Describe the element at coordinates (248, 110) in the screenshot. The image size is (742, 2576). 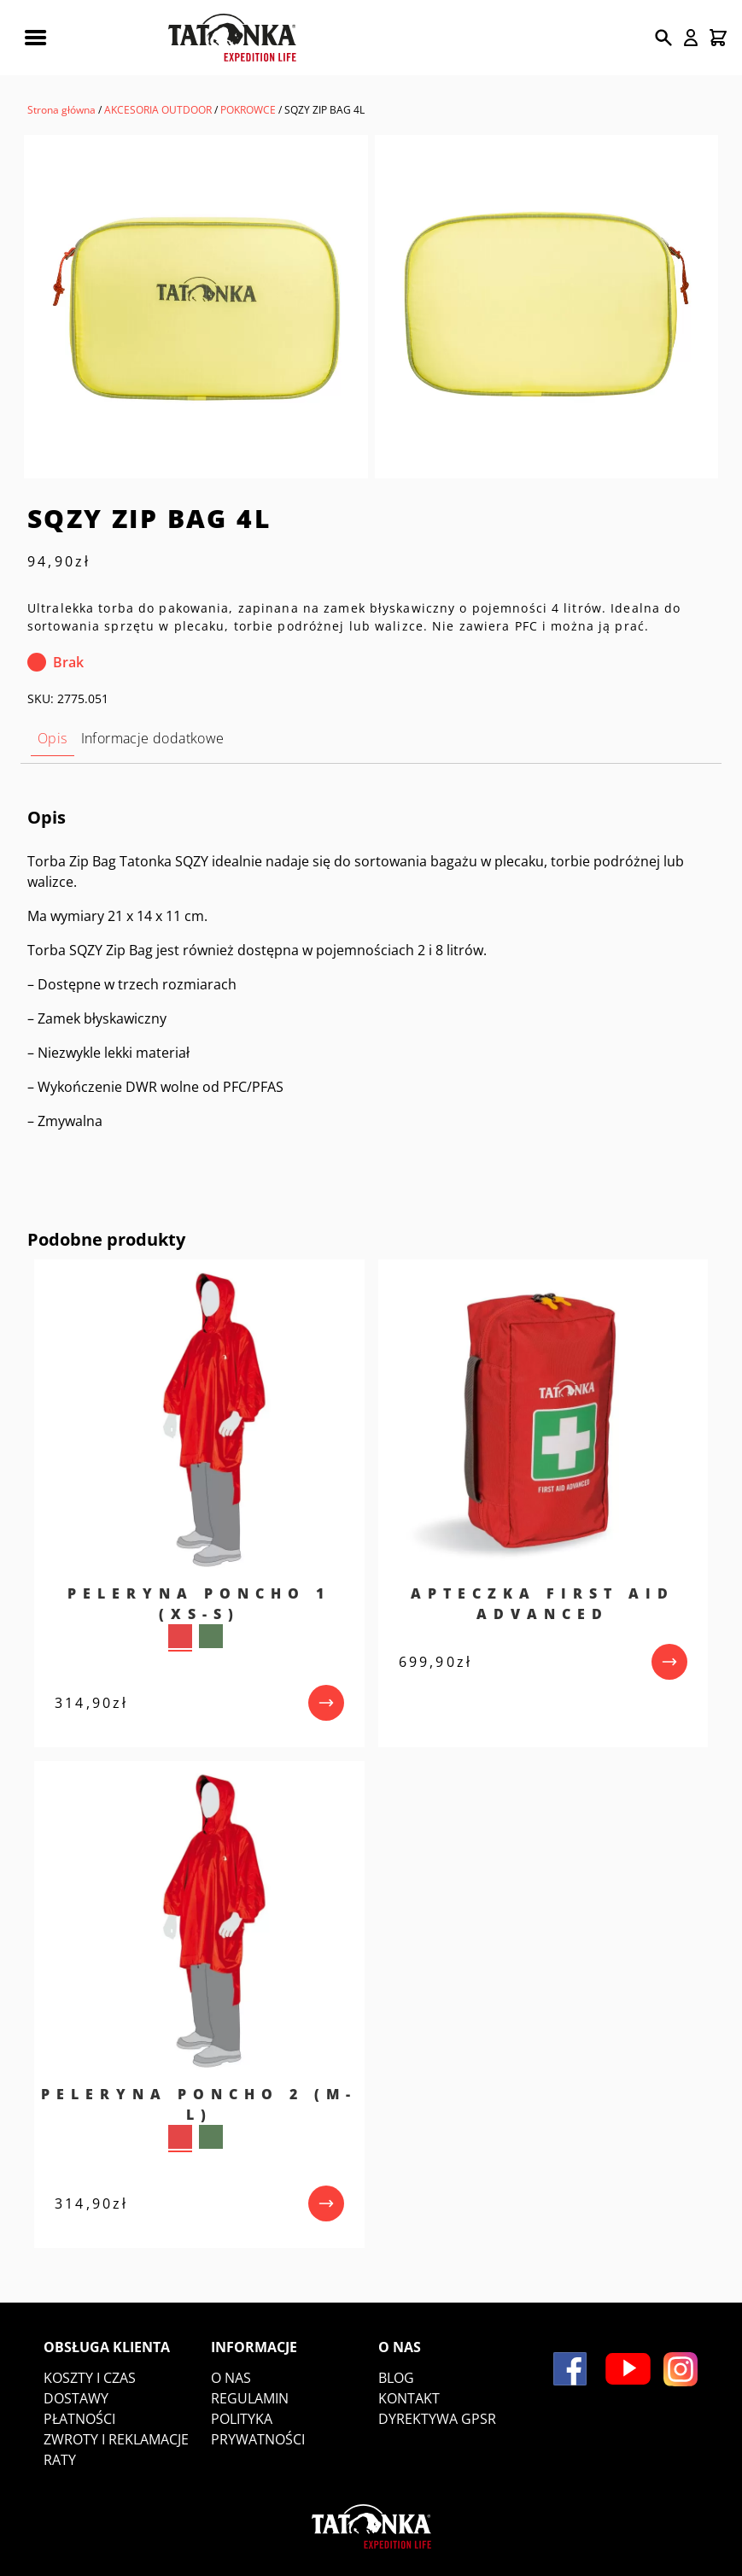
I see `POKROWCE` at that location.